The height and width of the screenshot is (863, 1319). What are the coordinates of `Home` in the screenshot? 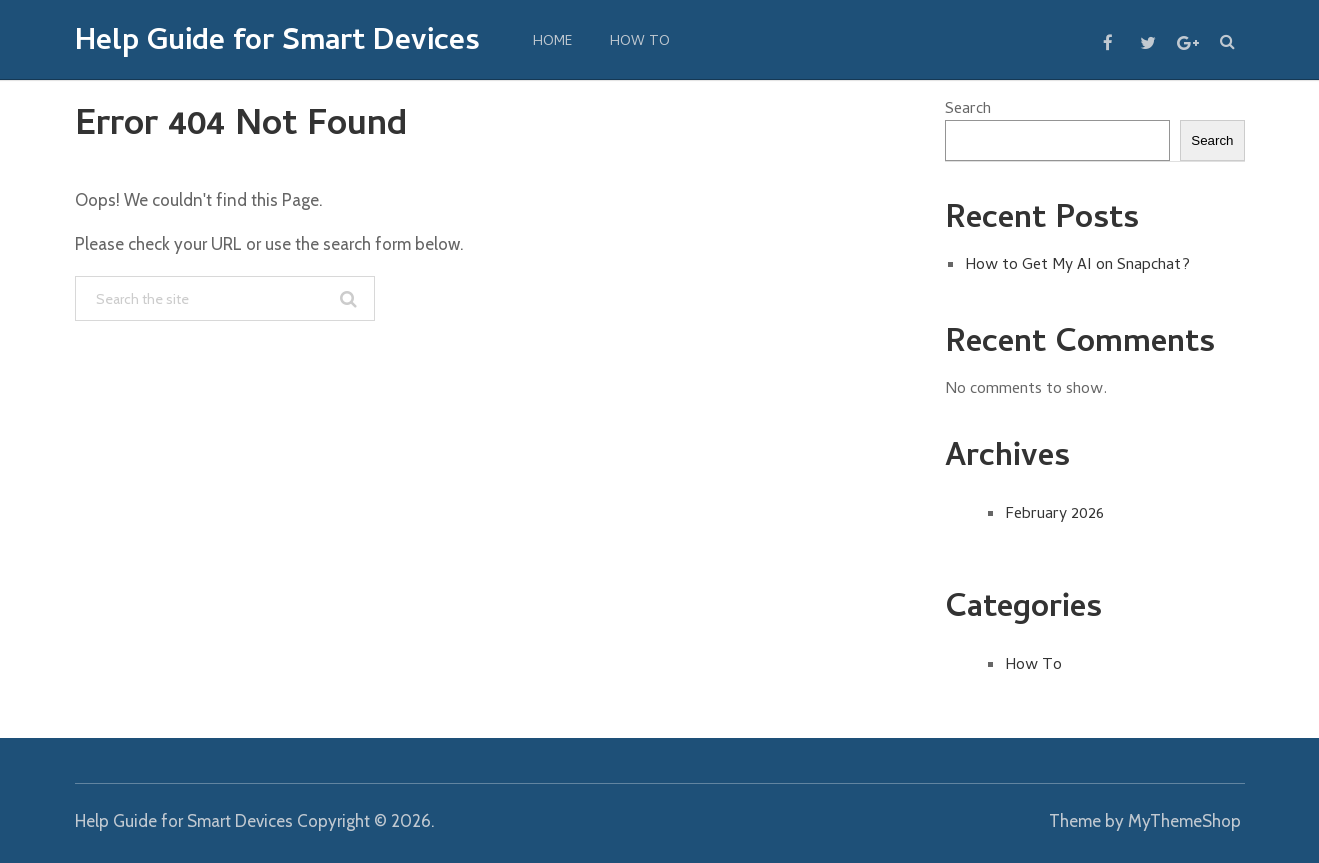 It's located at (552, 42).